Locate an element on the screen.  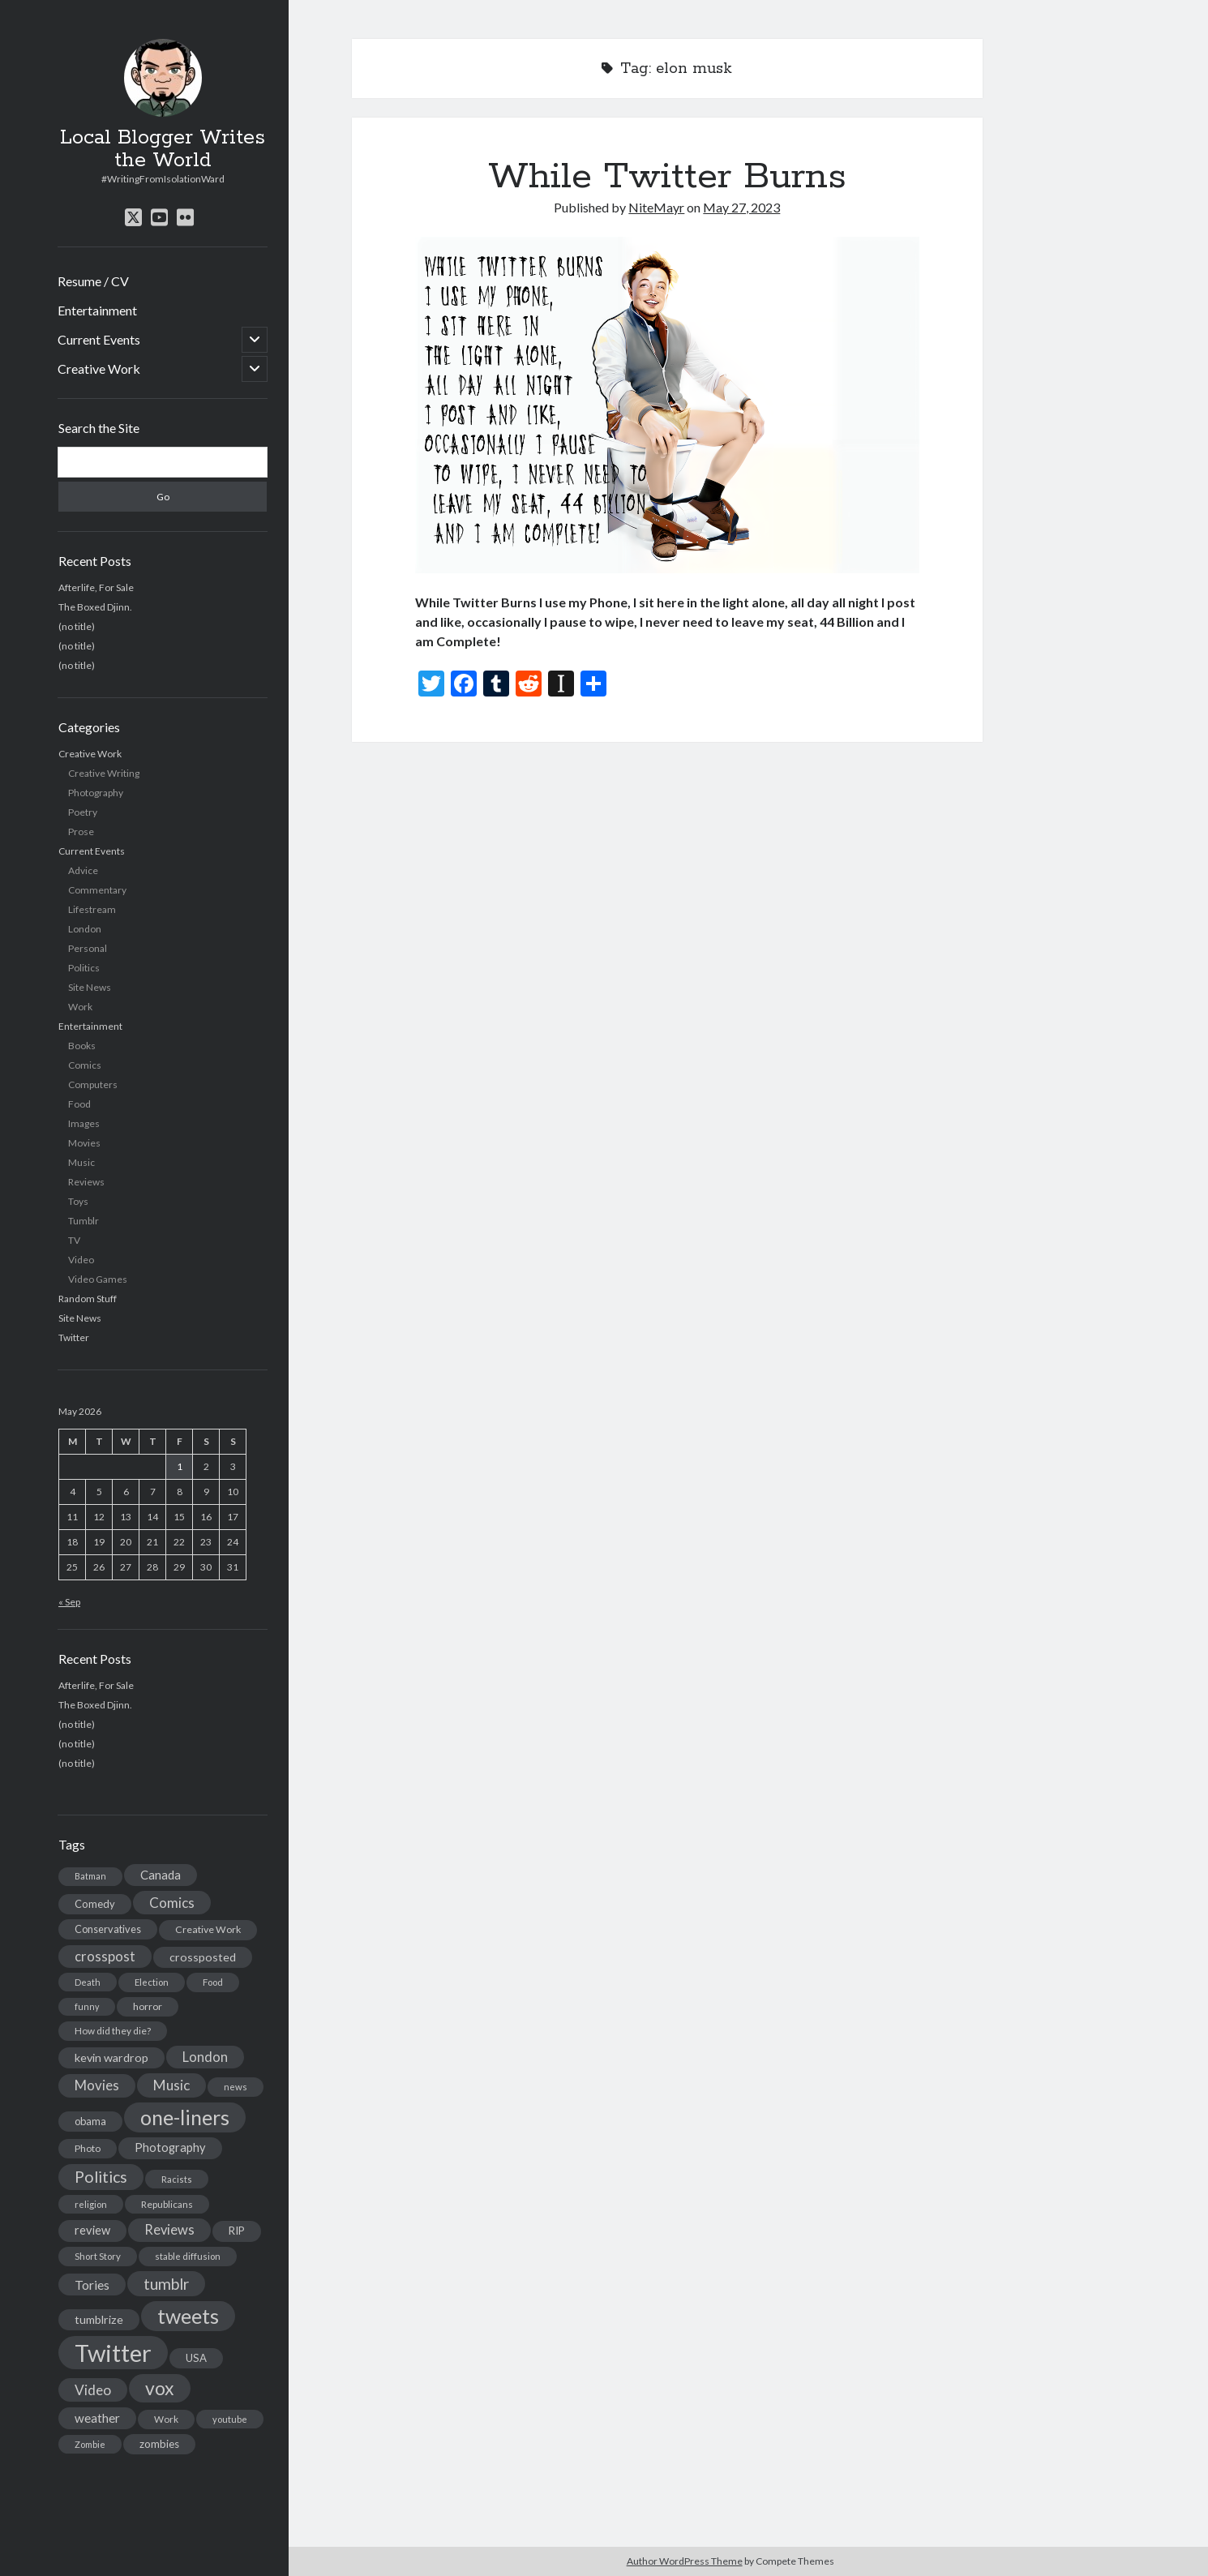
Author WordPress Theme is located at coordinates (685, 2561).